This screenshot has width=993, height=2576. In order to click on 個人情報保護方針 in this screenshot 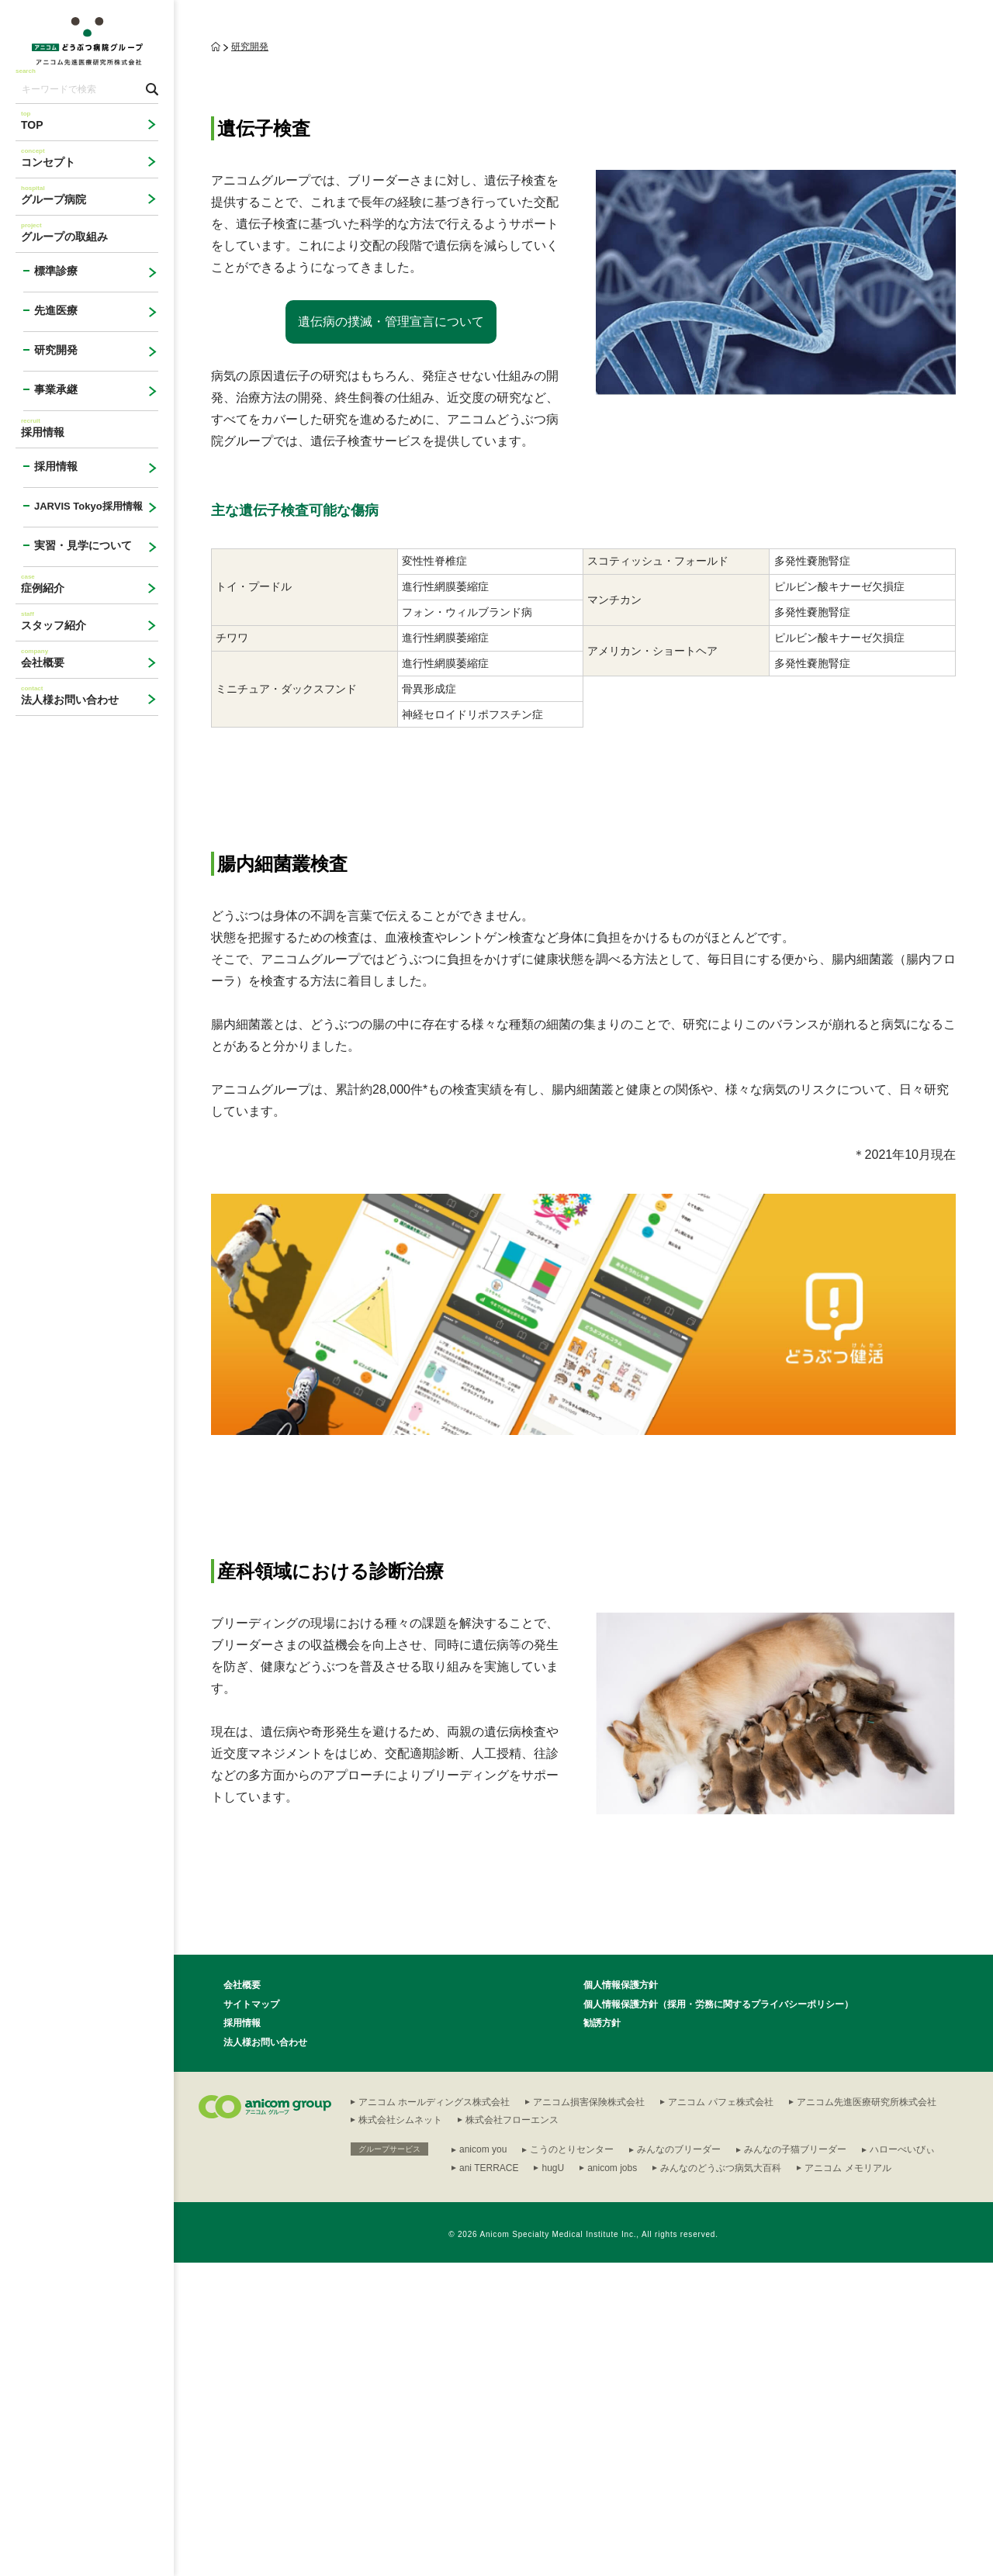, I will do `click(620, 2298)`.